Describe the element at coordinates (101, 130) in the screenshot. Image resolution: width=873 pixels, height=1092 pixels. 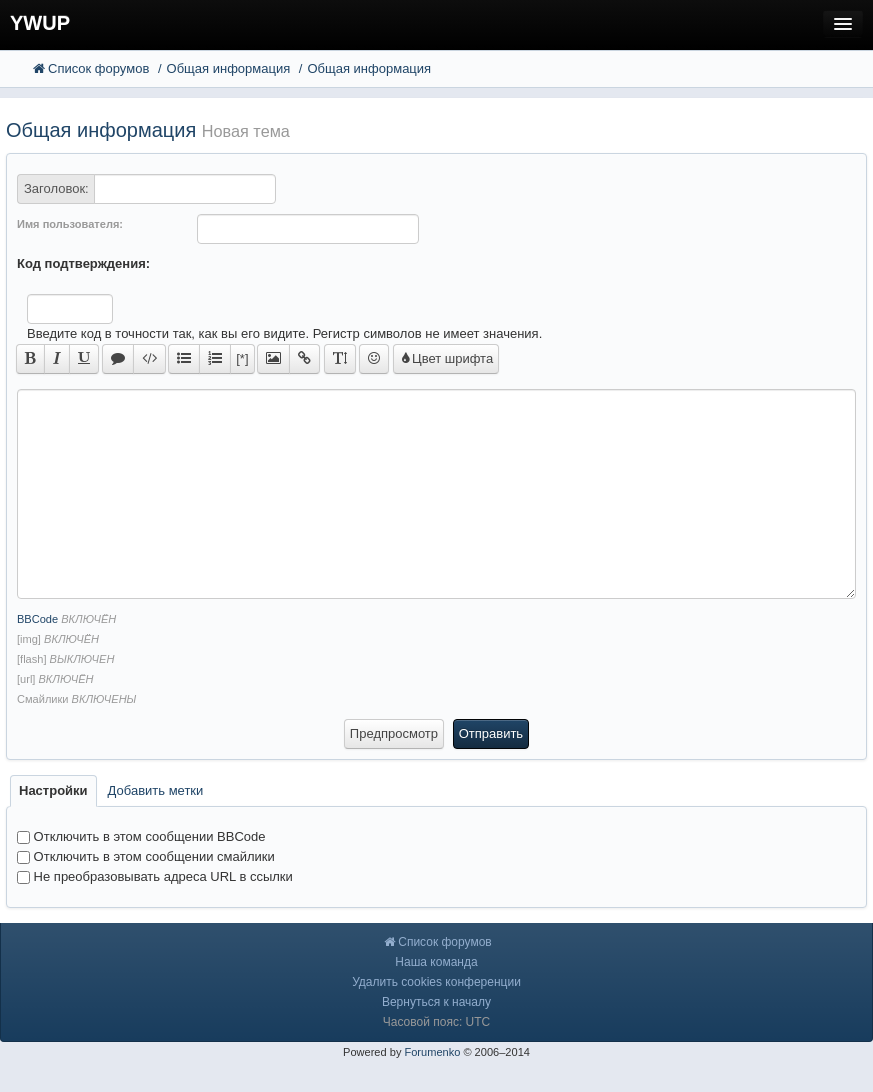
I see `Общая информация` at that location.